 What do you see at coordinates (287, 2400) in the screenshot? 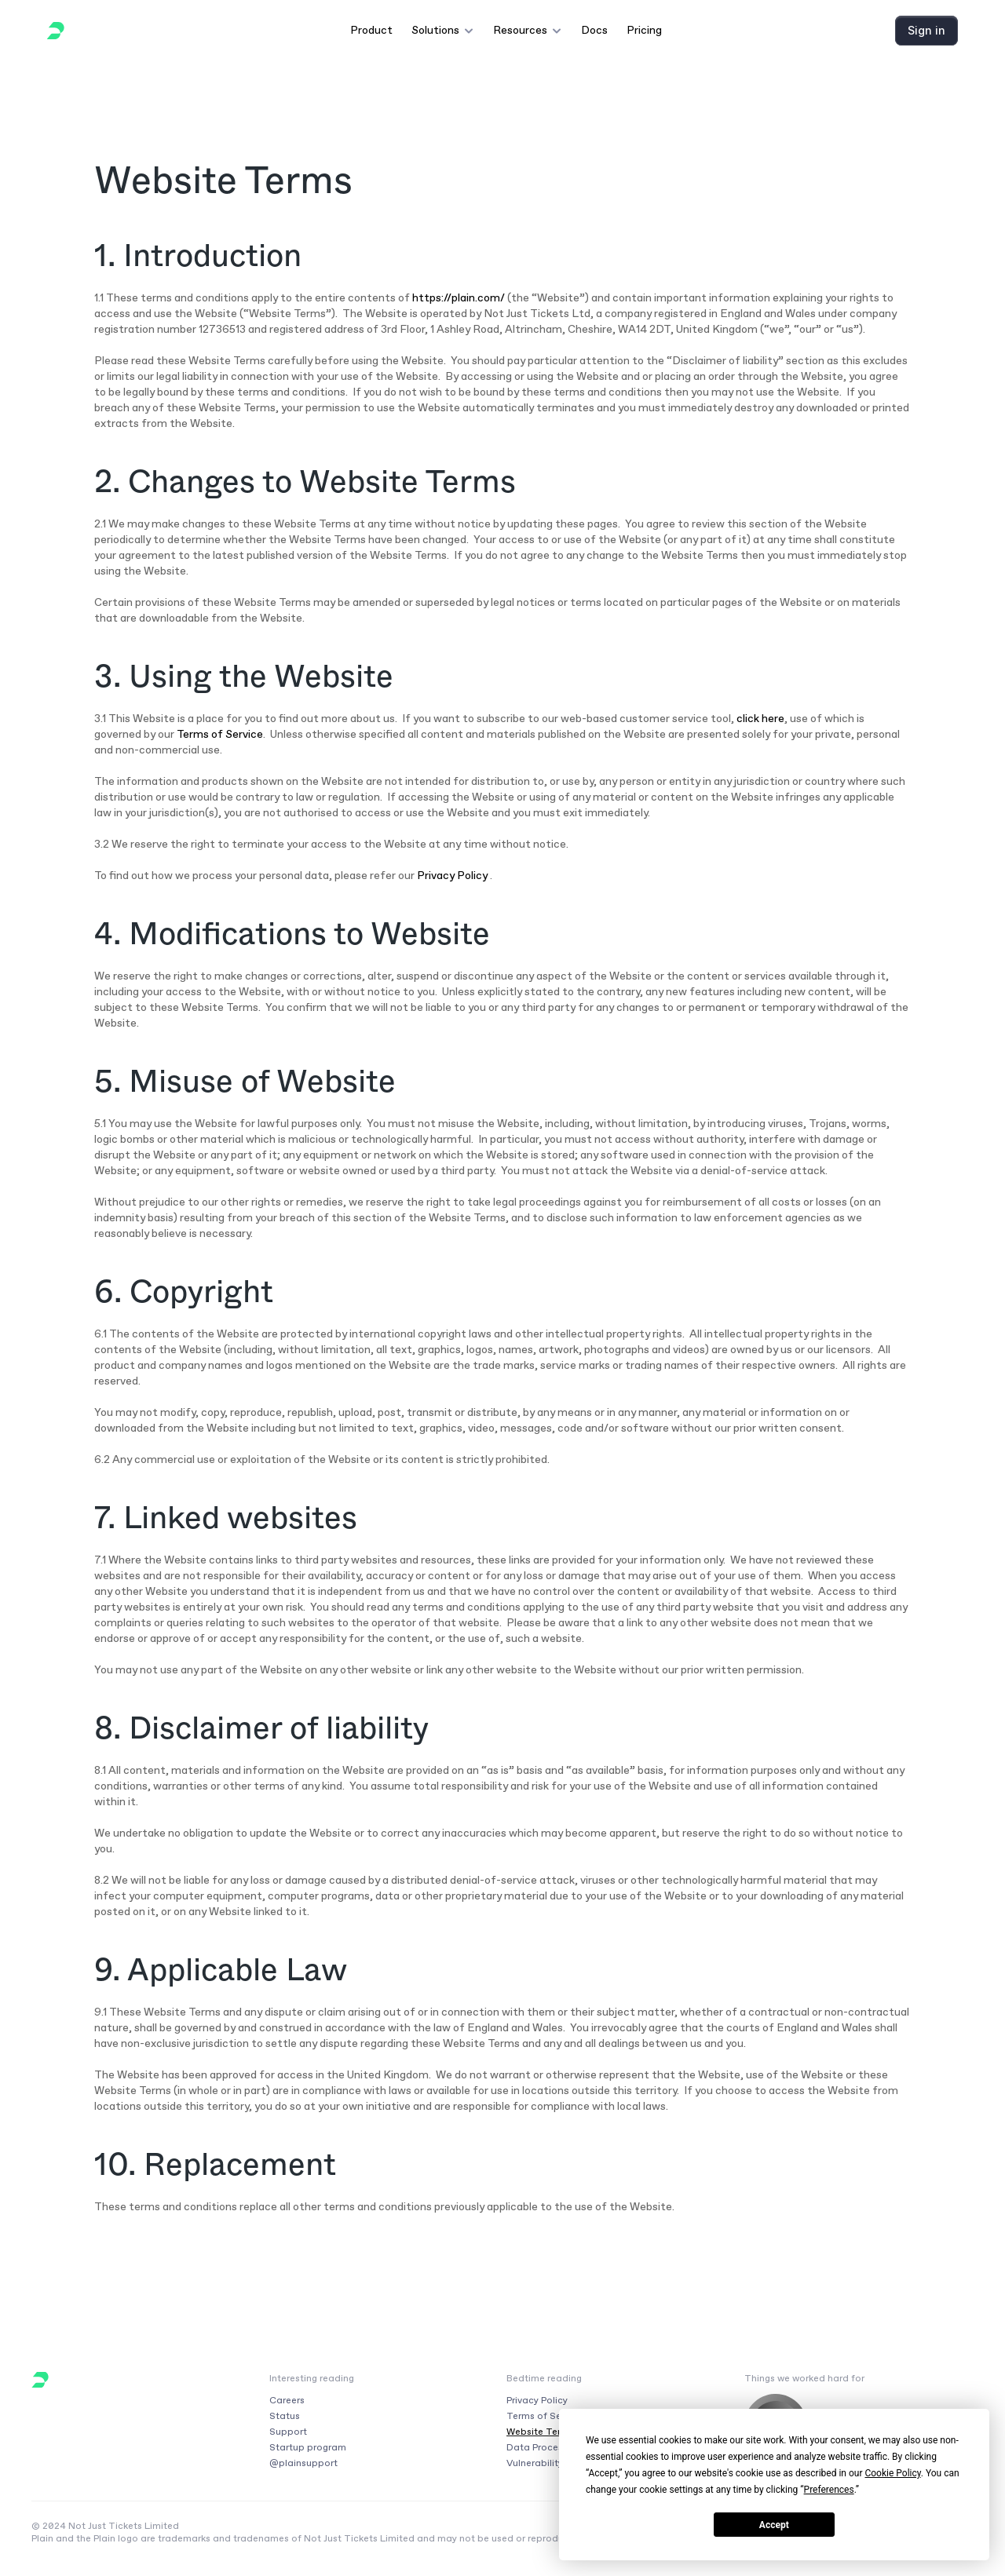
I see `Careers` at bounding box center [287, 2400].